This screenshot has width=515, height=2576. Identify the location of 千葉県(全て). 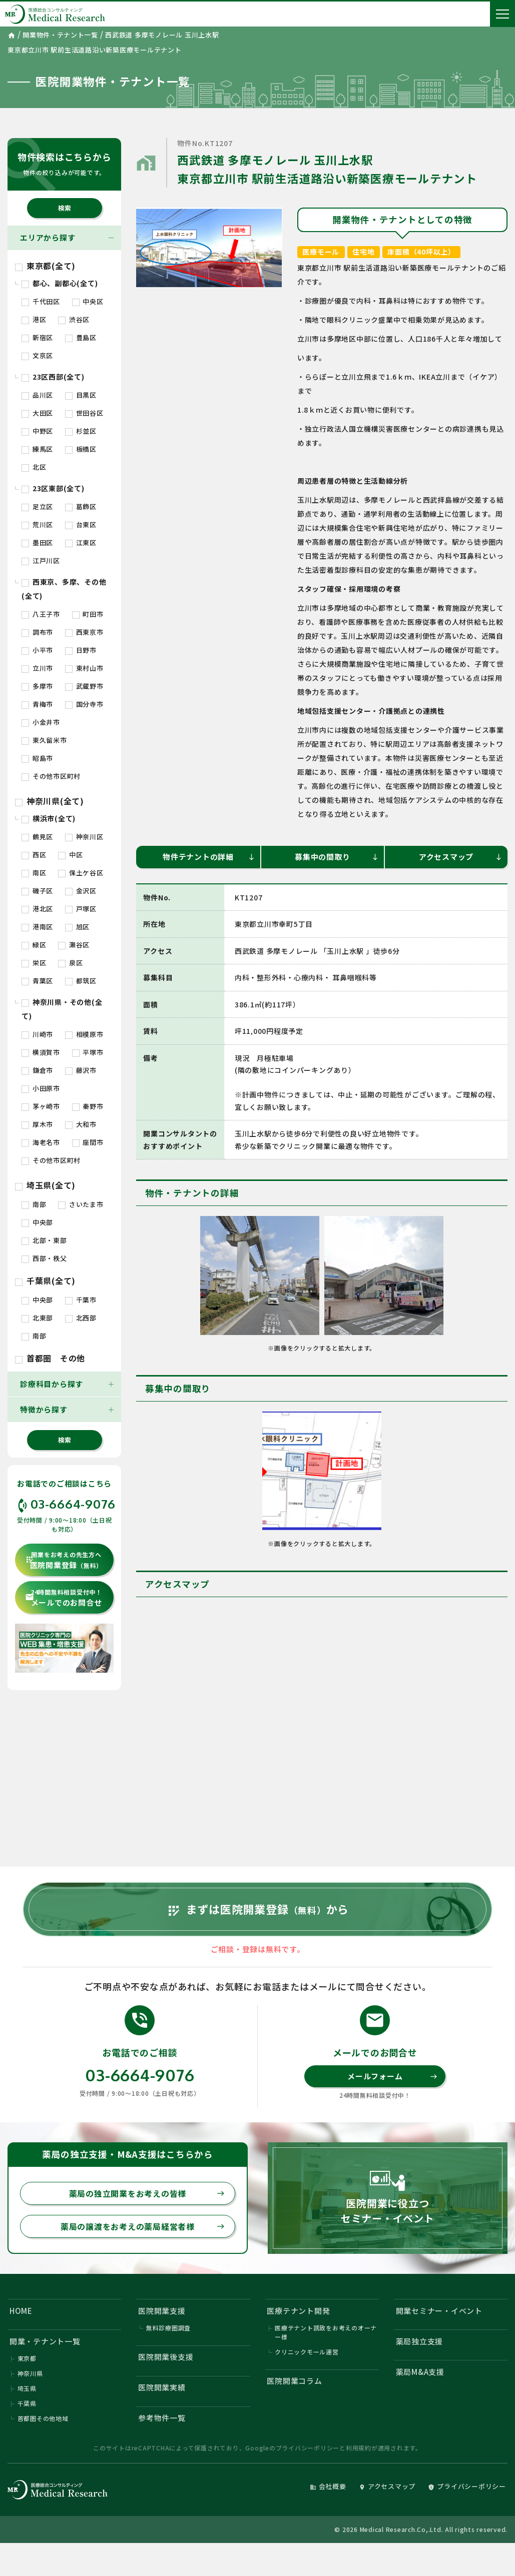
(45, 1280).